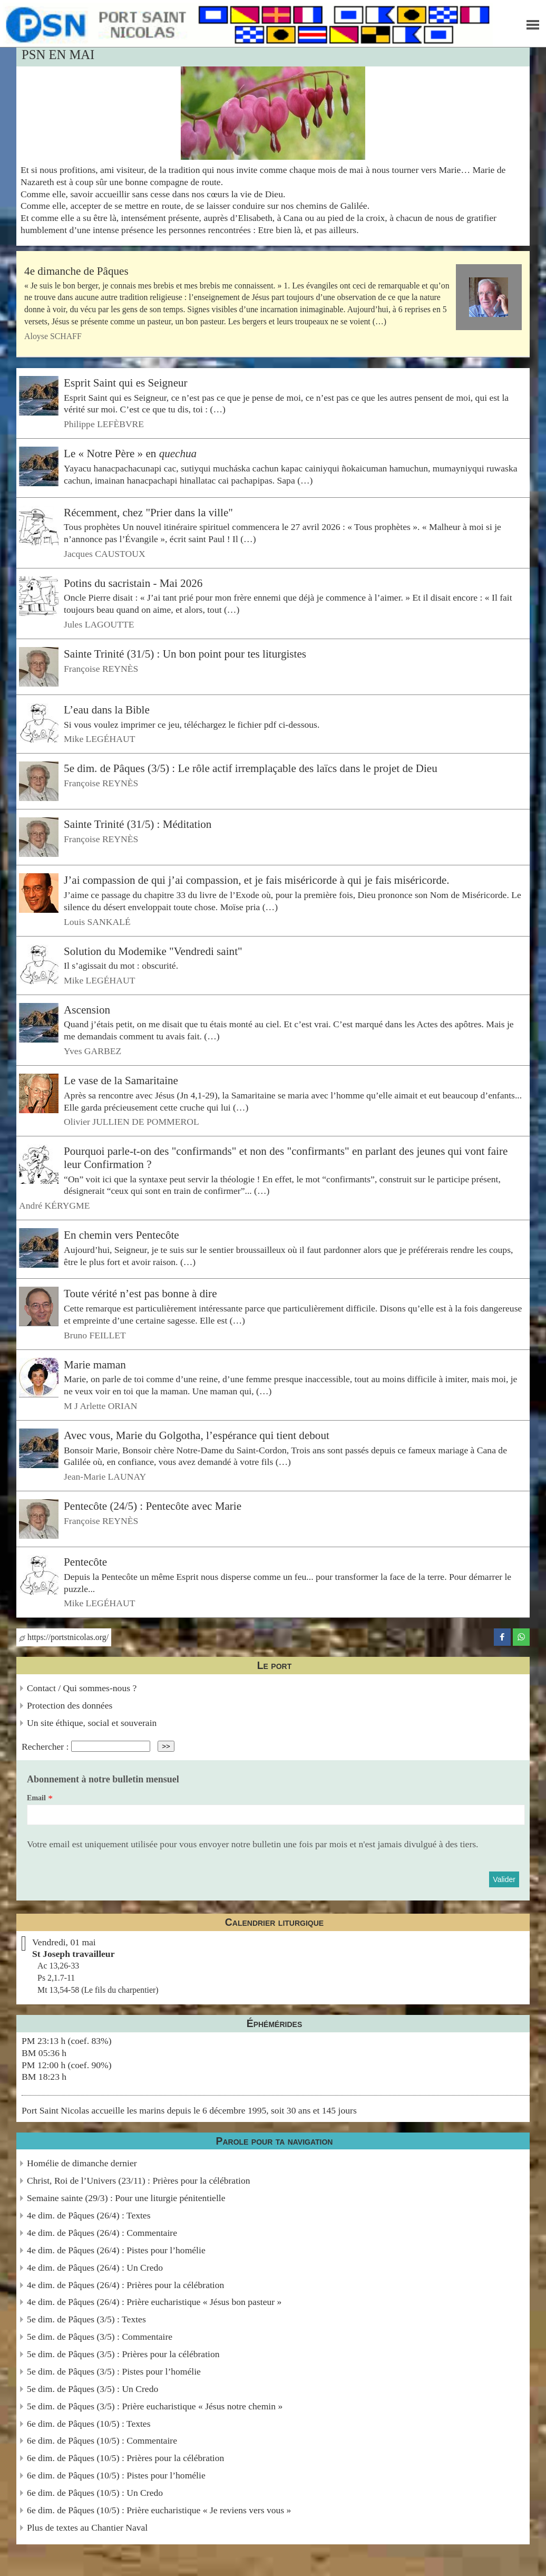  I want to click on Pentecôte, so click(85, 1562).